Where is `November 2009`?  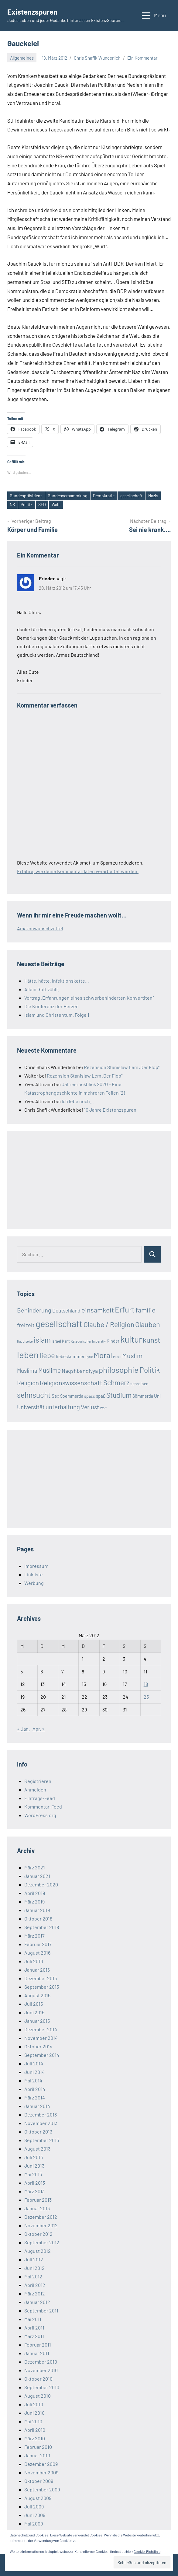
November 2009 is located at coordinates (41, 2472).